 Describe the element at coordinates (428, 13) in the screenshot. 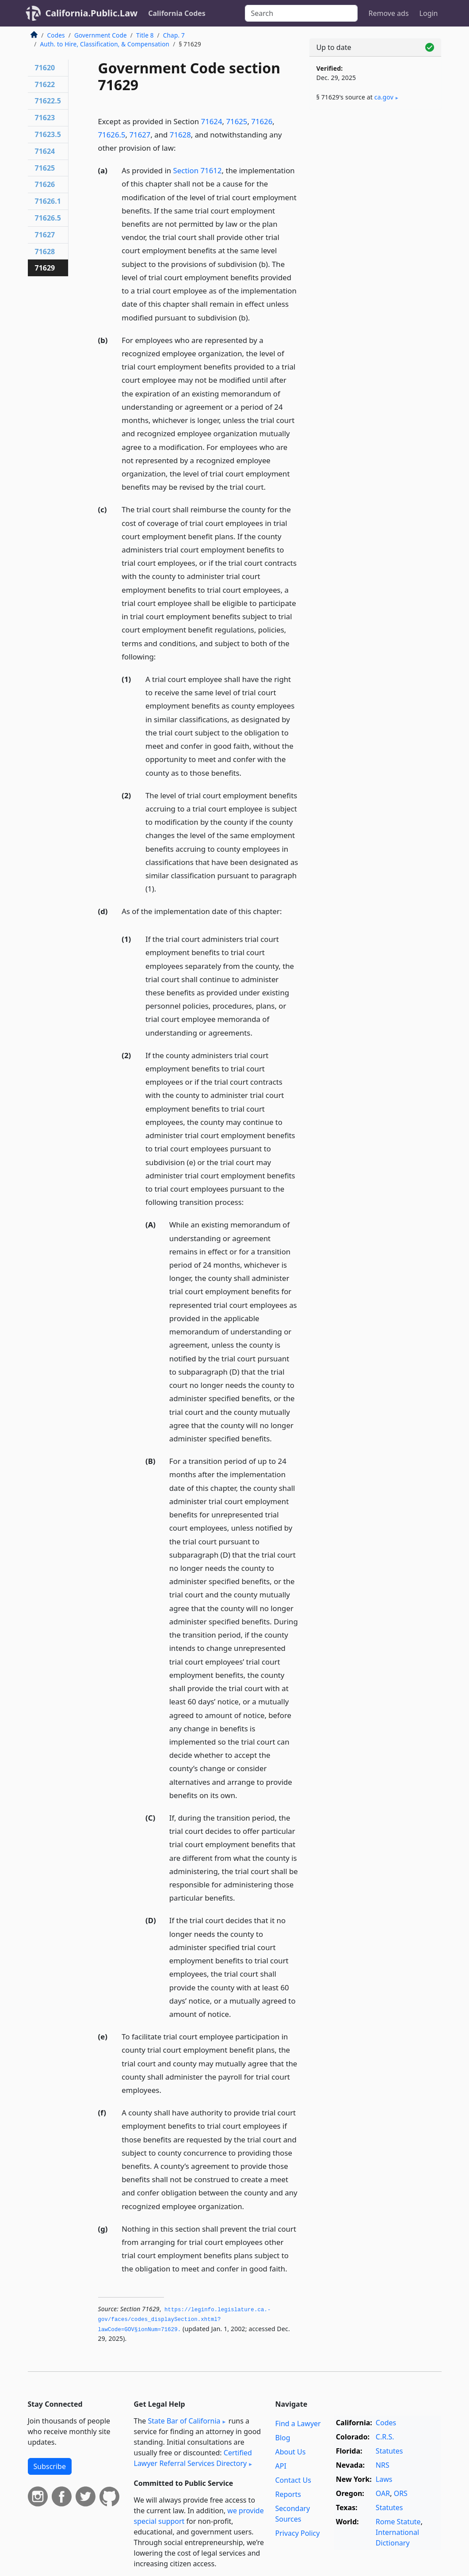

I see `Login` at that location.